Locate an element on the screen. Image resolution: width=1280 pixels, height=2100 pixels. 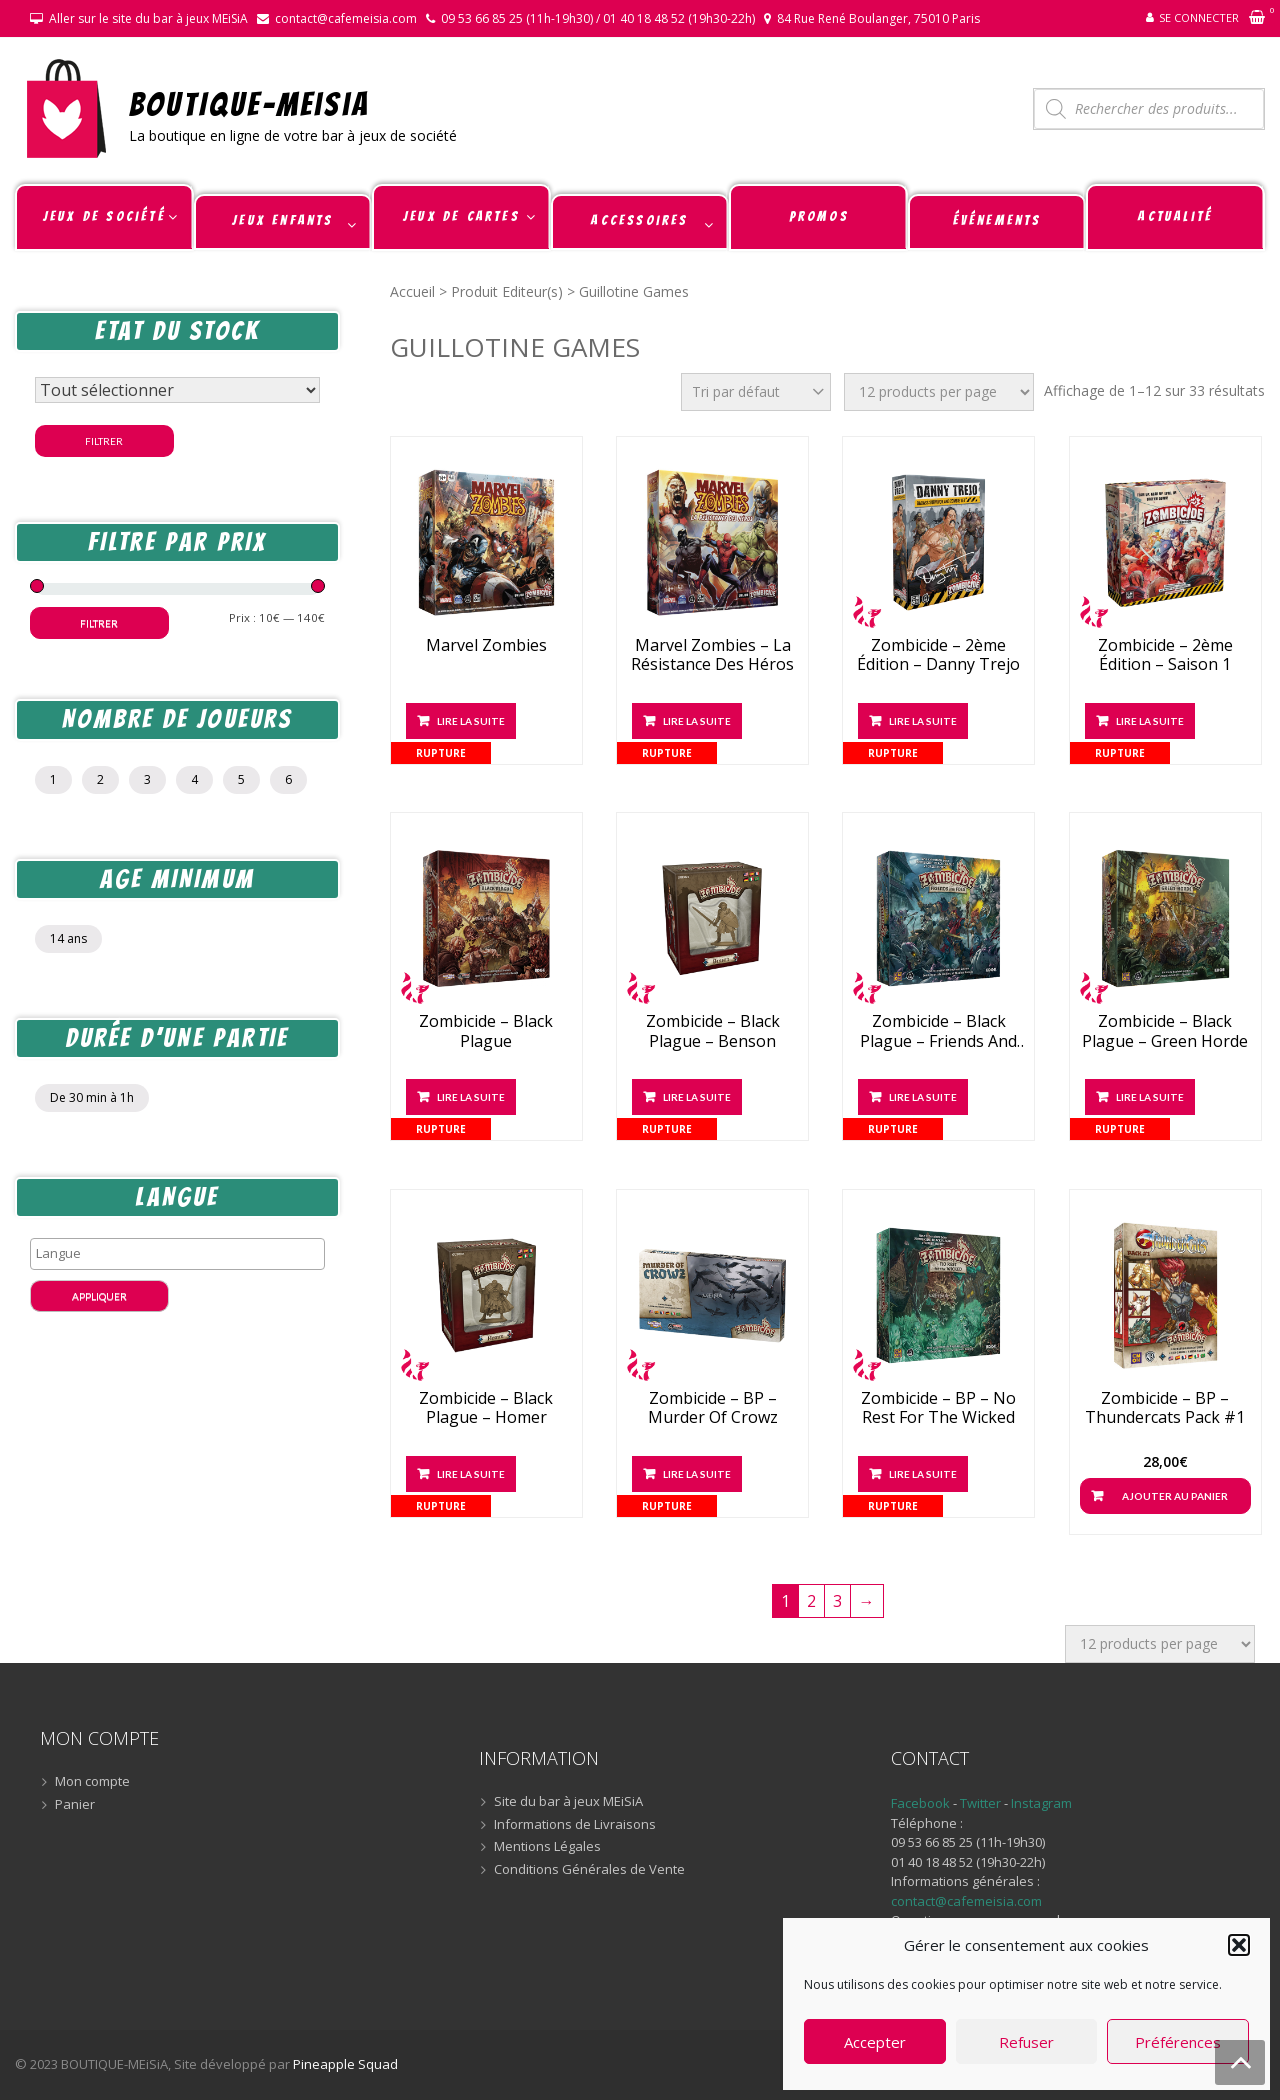
Se connecter is located at coordinates (1199, 17).